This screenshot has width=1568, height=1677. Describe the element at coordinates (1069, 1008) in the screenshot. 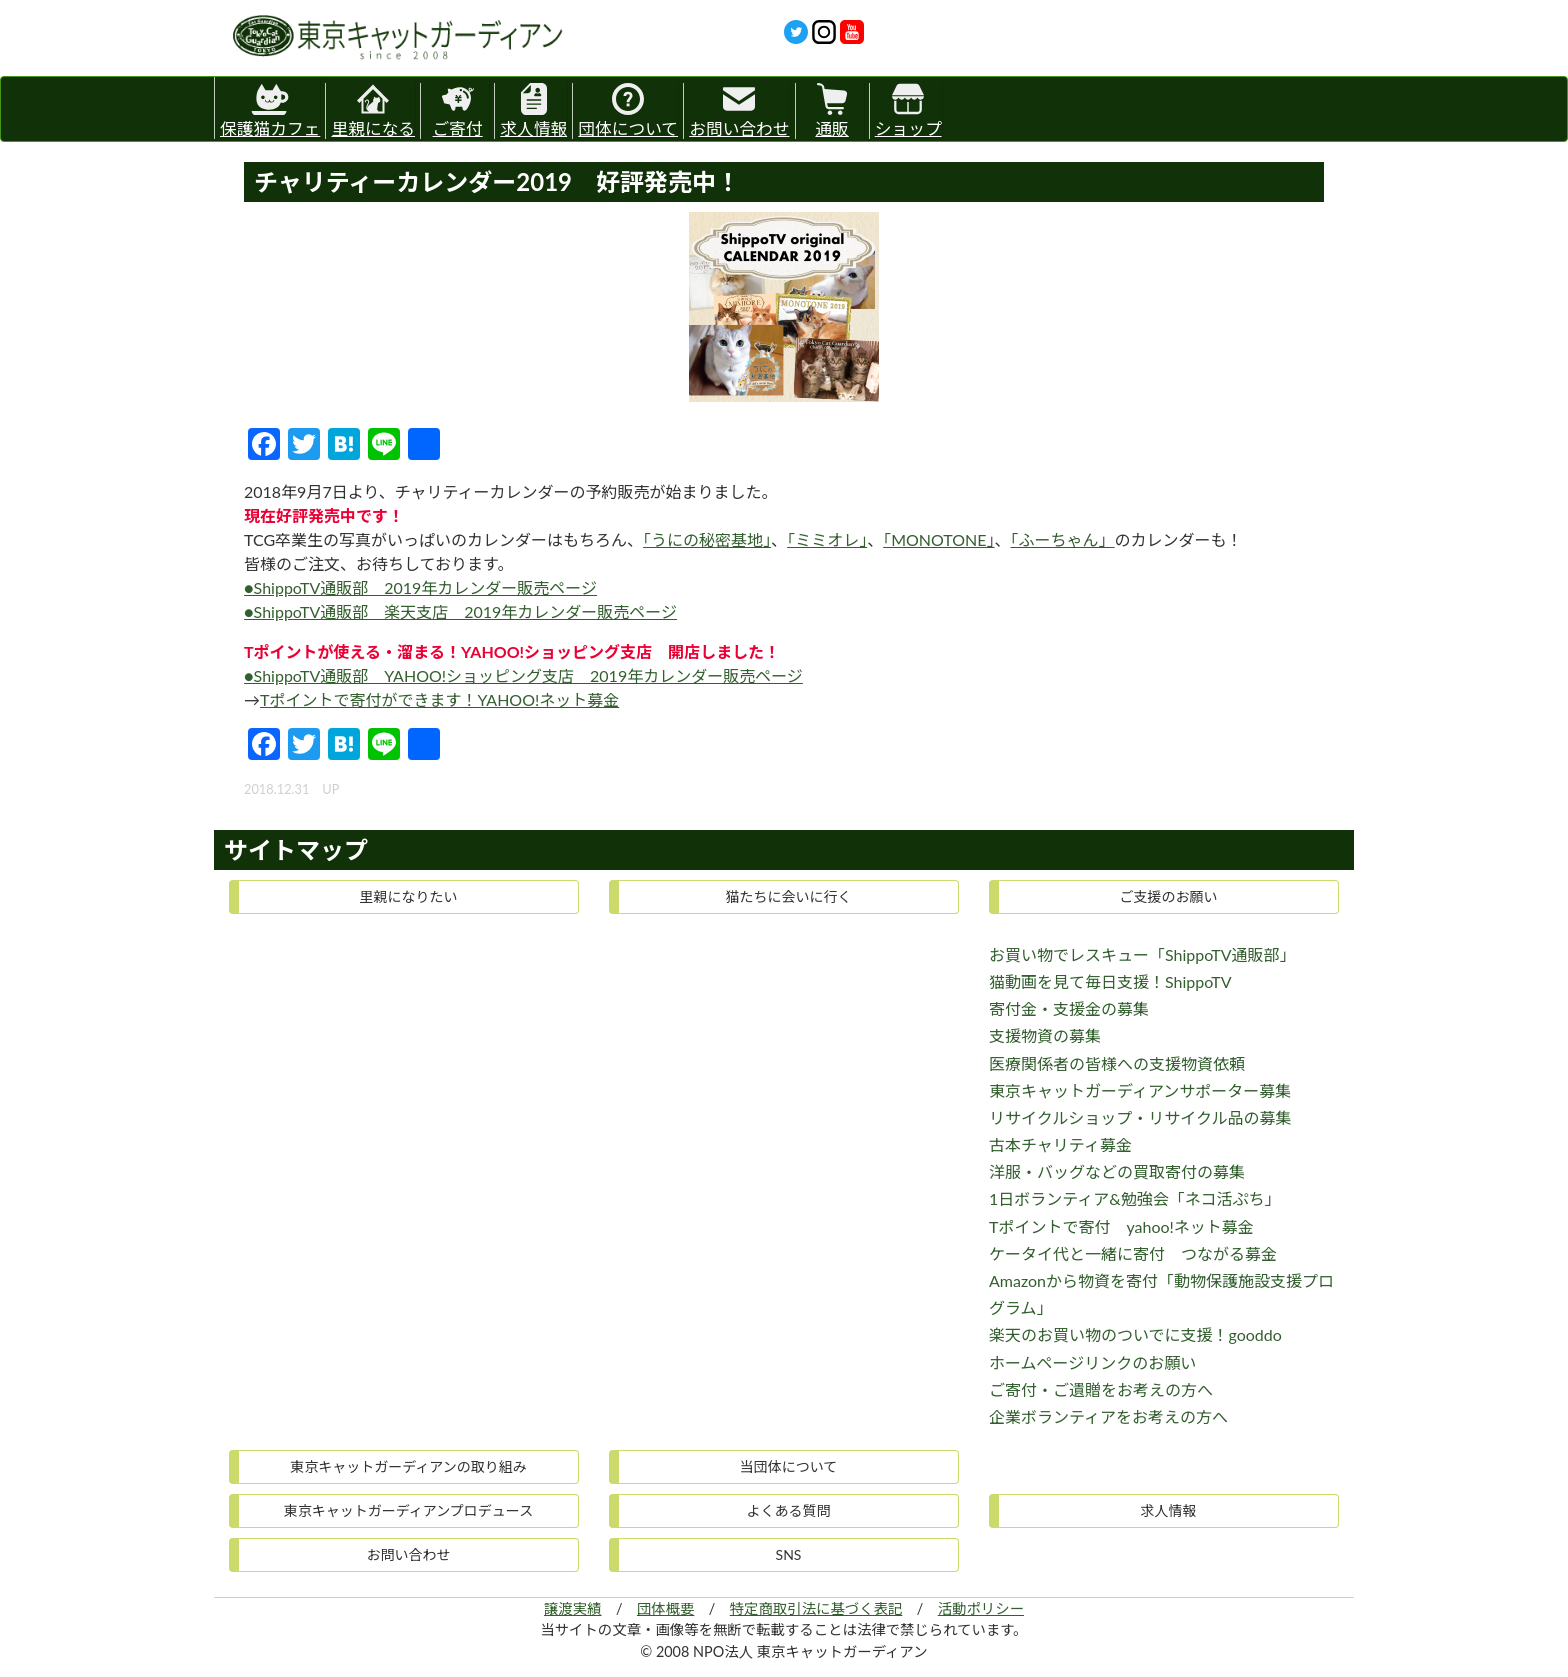

I see `寄付金・支援金の募集` at that location.